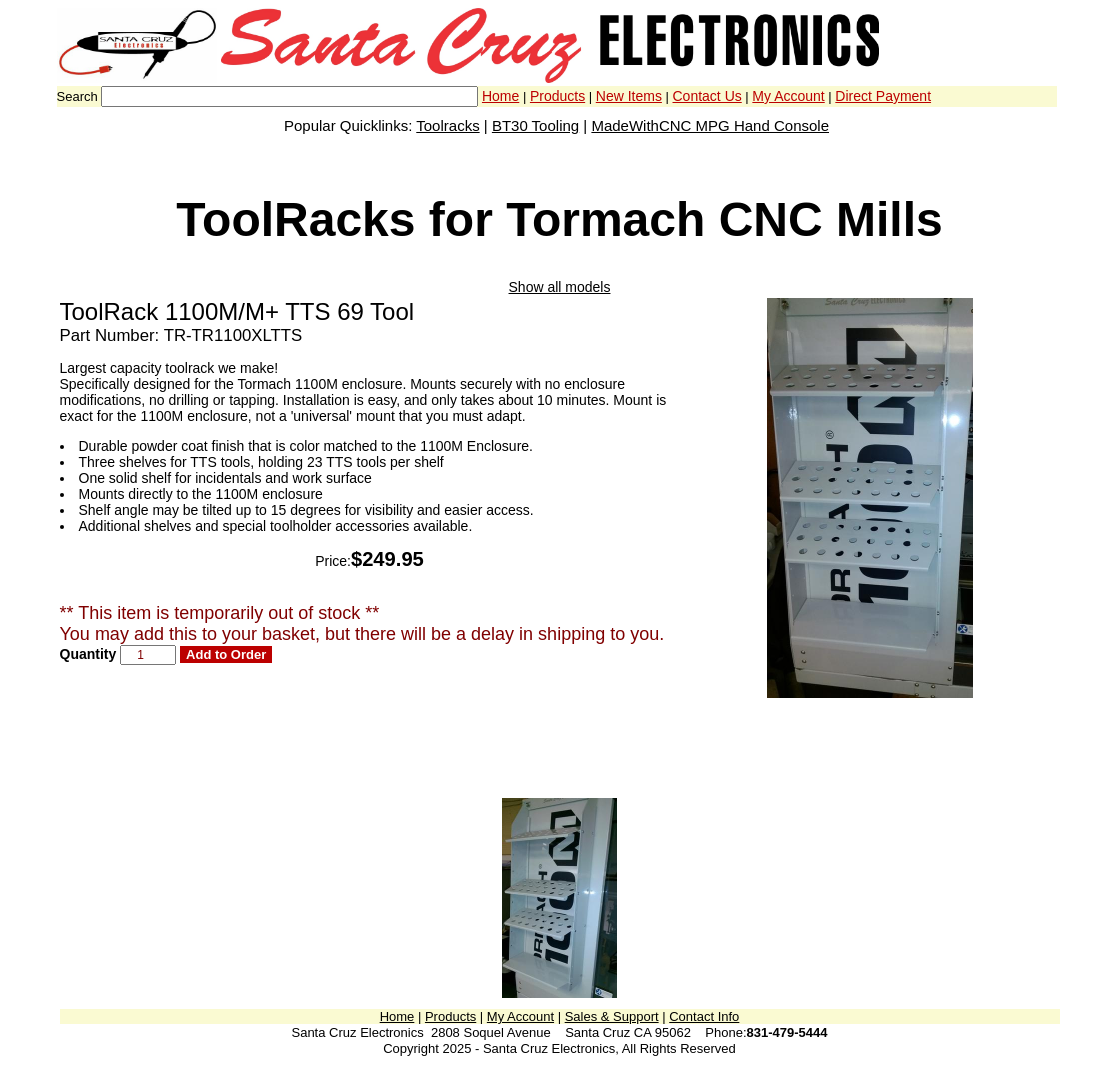  Describe the element at coordinates (629, 96) in the screenshot. I see `New Items` at that location.